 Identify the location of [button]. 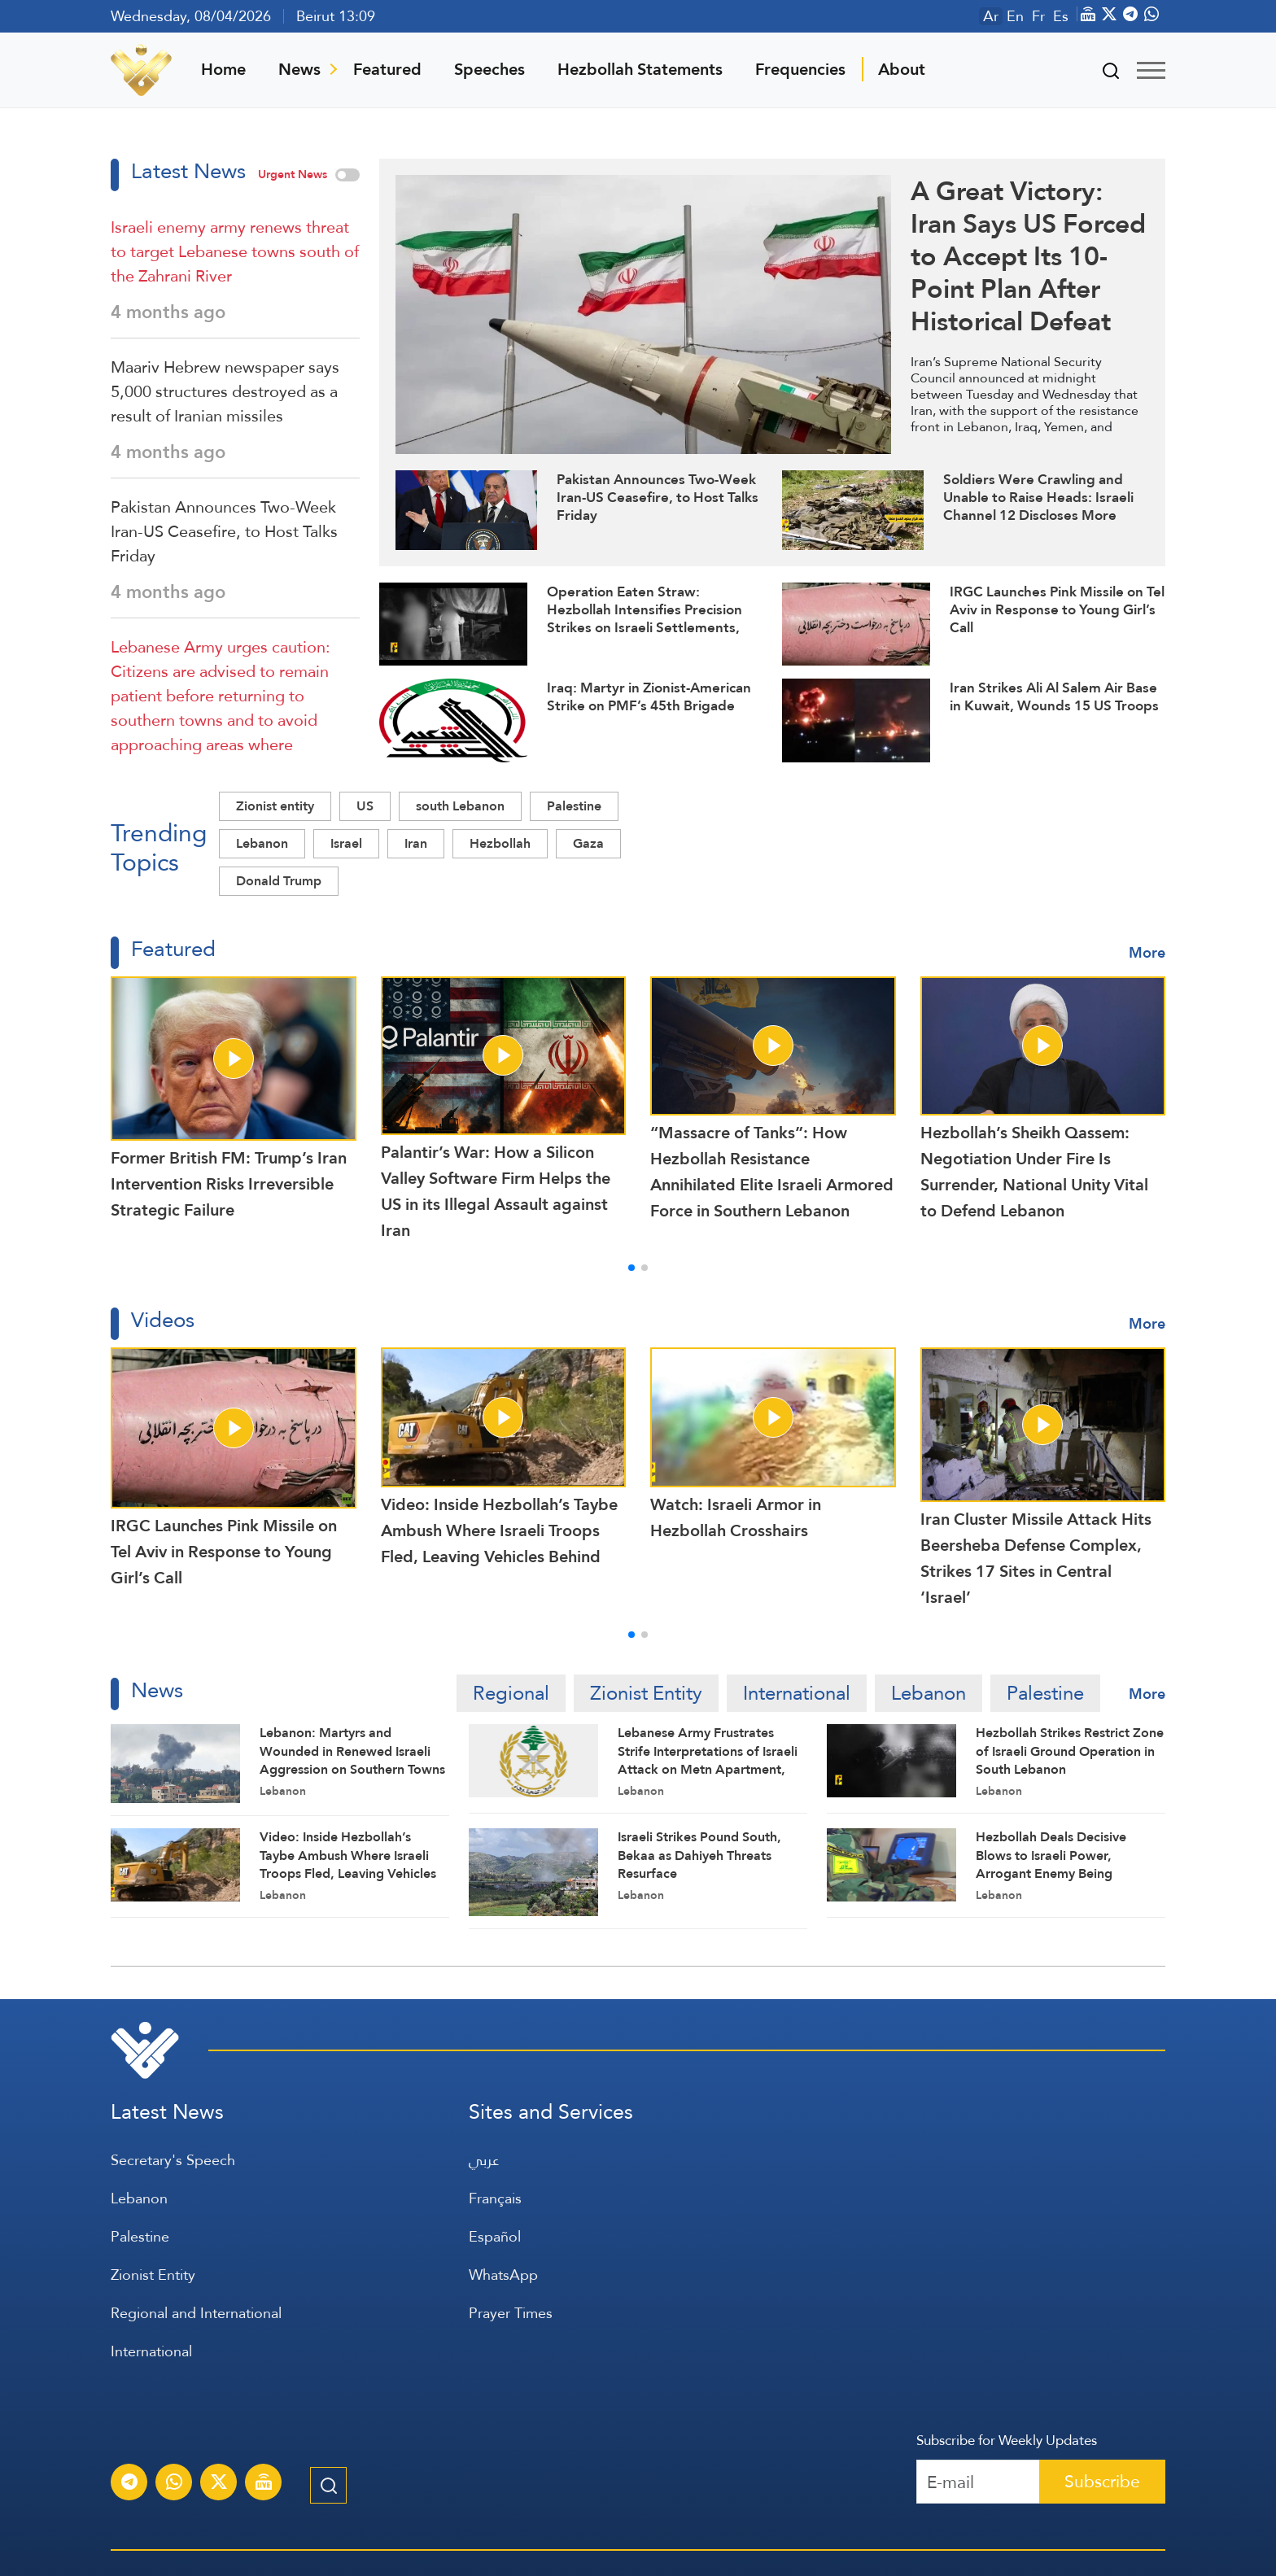
(631, 1267).